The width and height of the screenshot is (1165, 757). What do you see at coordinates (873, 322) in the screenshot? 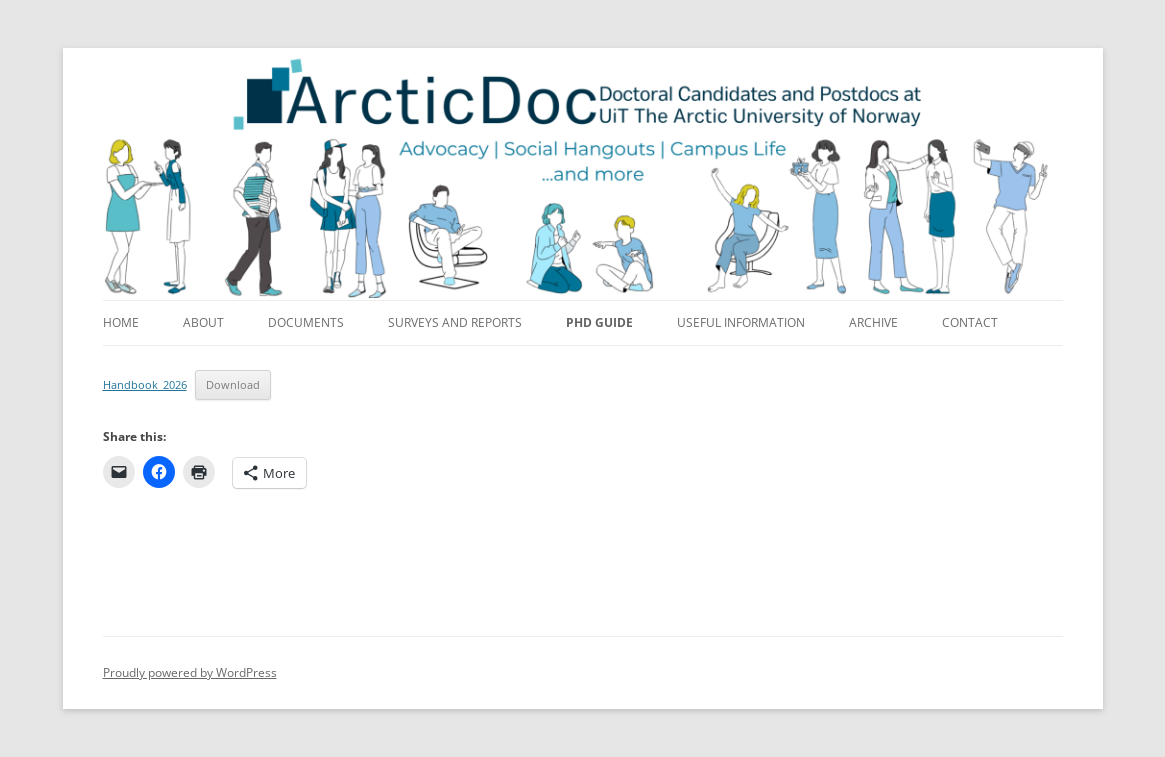
I see `Archive` at bounding box center [873, 322].